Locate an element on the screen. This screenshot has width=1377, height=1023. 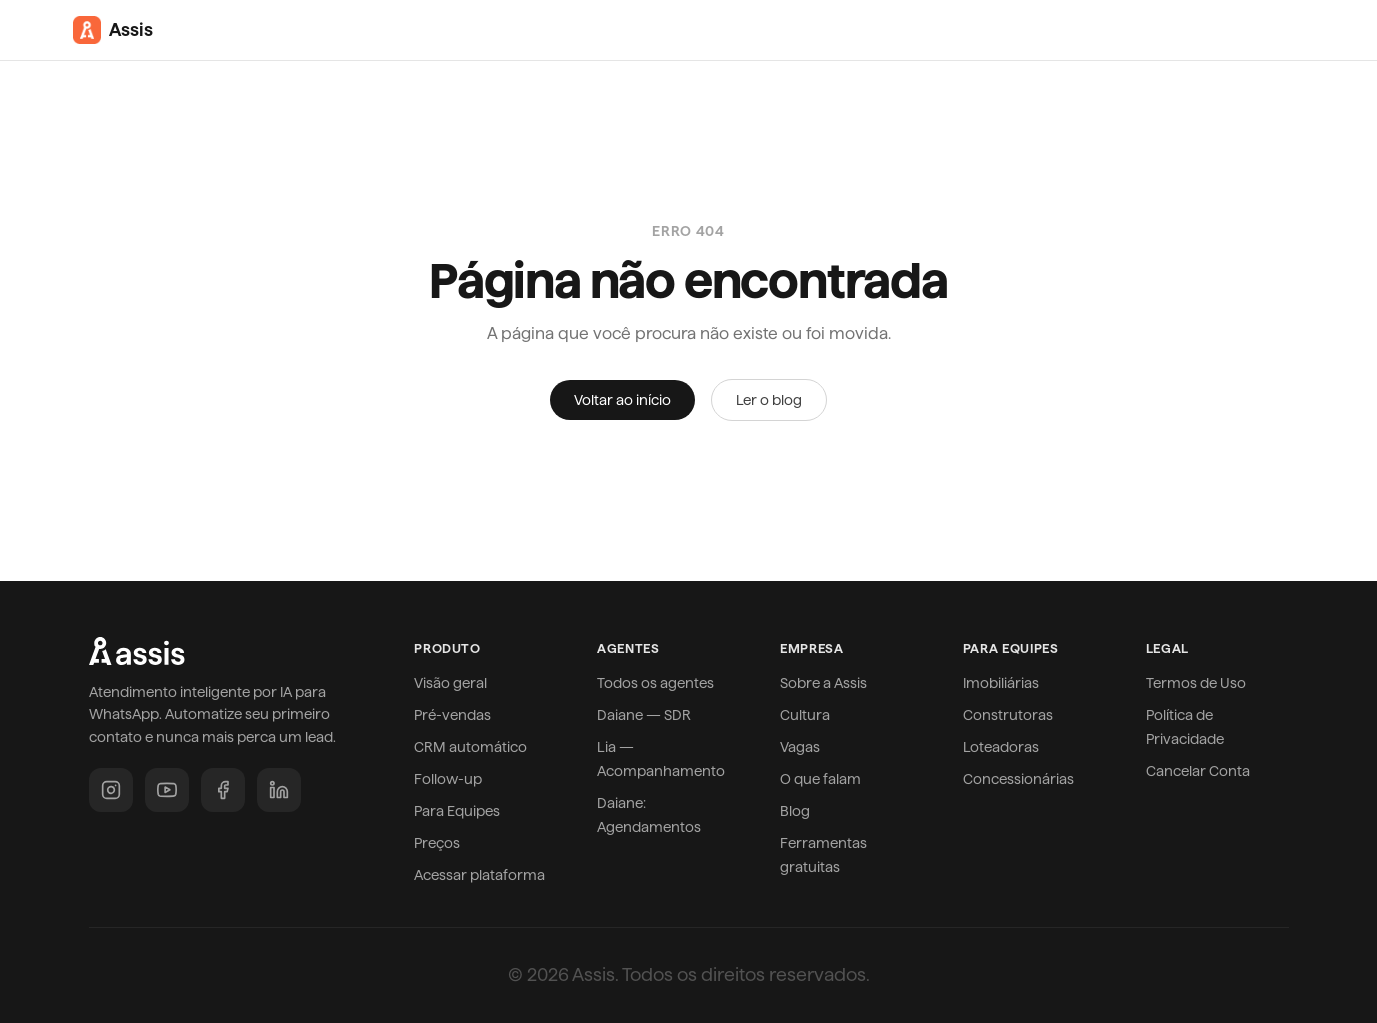
Preços is located at coordinates (437, 843).